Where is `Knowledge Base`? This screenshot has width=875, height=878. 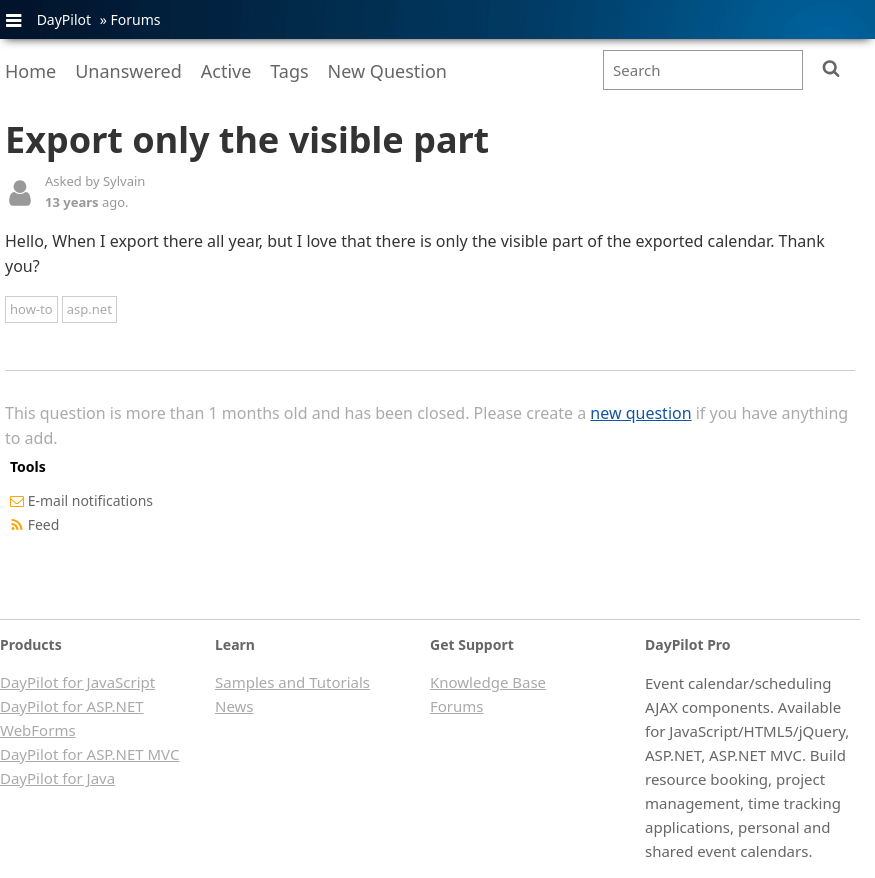
Knowledge Base is located at coordinates (488, 682).